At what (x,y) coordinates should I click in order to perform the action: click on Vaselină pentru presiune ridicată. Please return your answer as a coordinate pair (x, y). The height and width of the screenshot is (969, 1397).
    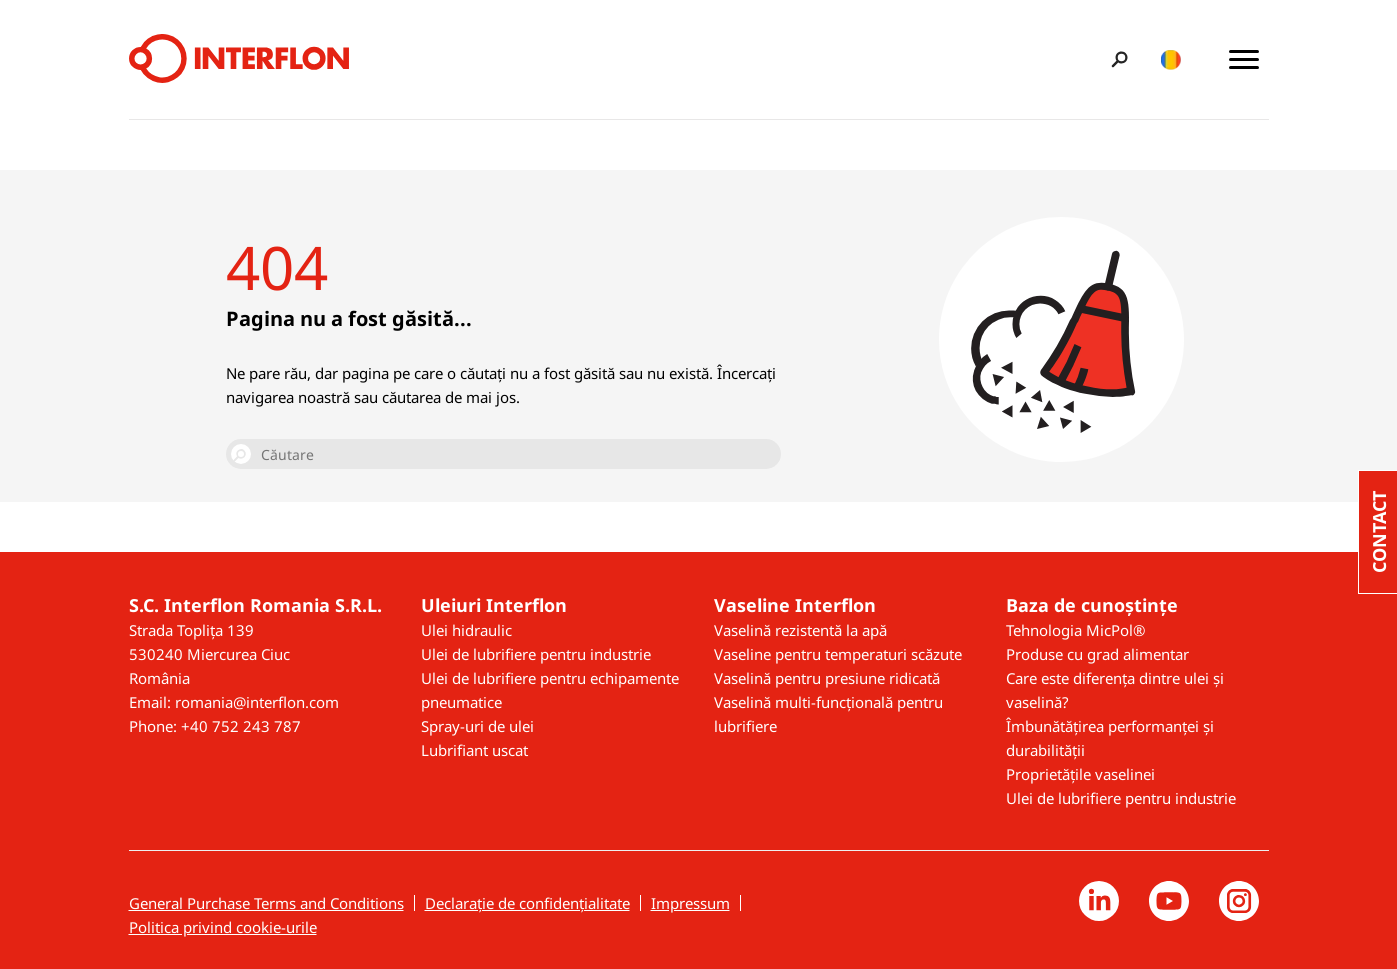
    Looking at the image, I should click on (827, 678).